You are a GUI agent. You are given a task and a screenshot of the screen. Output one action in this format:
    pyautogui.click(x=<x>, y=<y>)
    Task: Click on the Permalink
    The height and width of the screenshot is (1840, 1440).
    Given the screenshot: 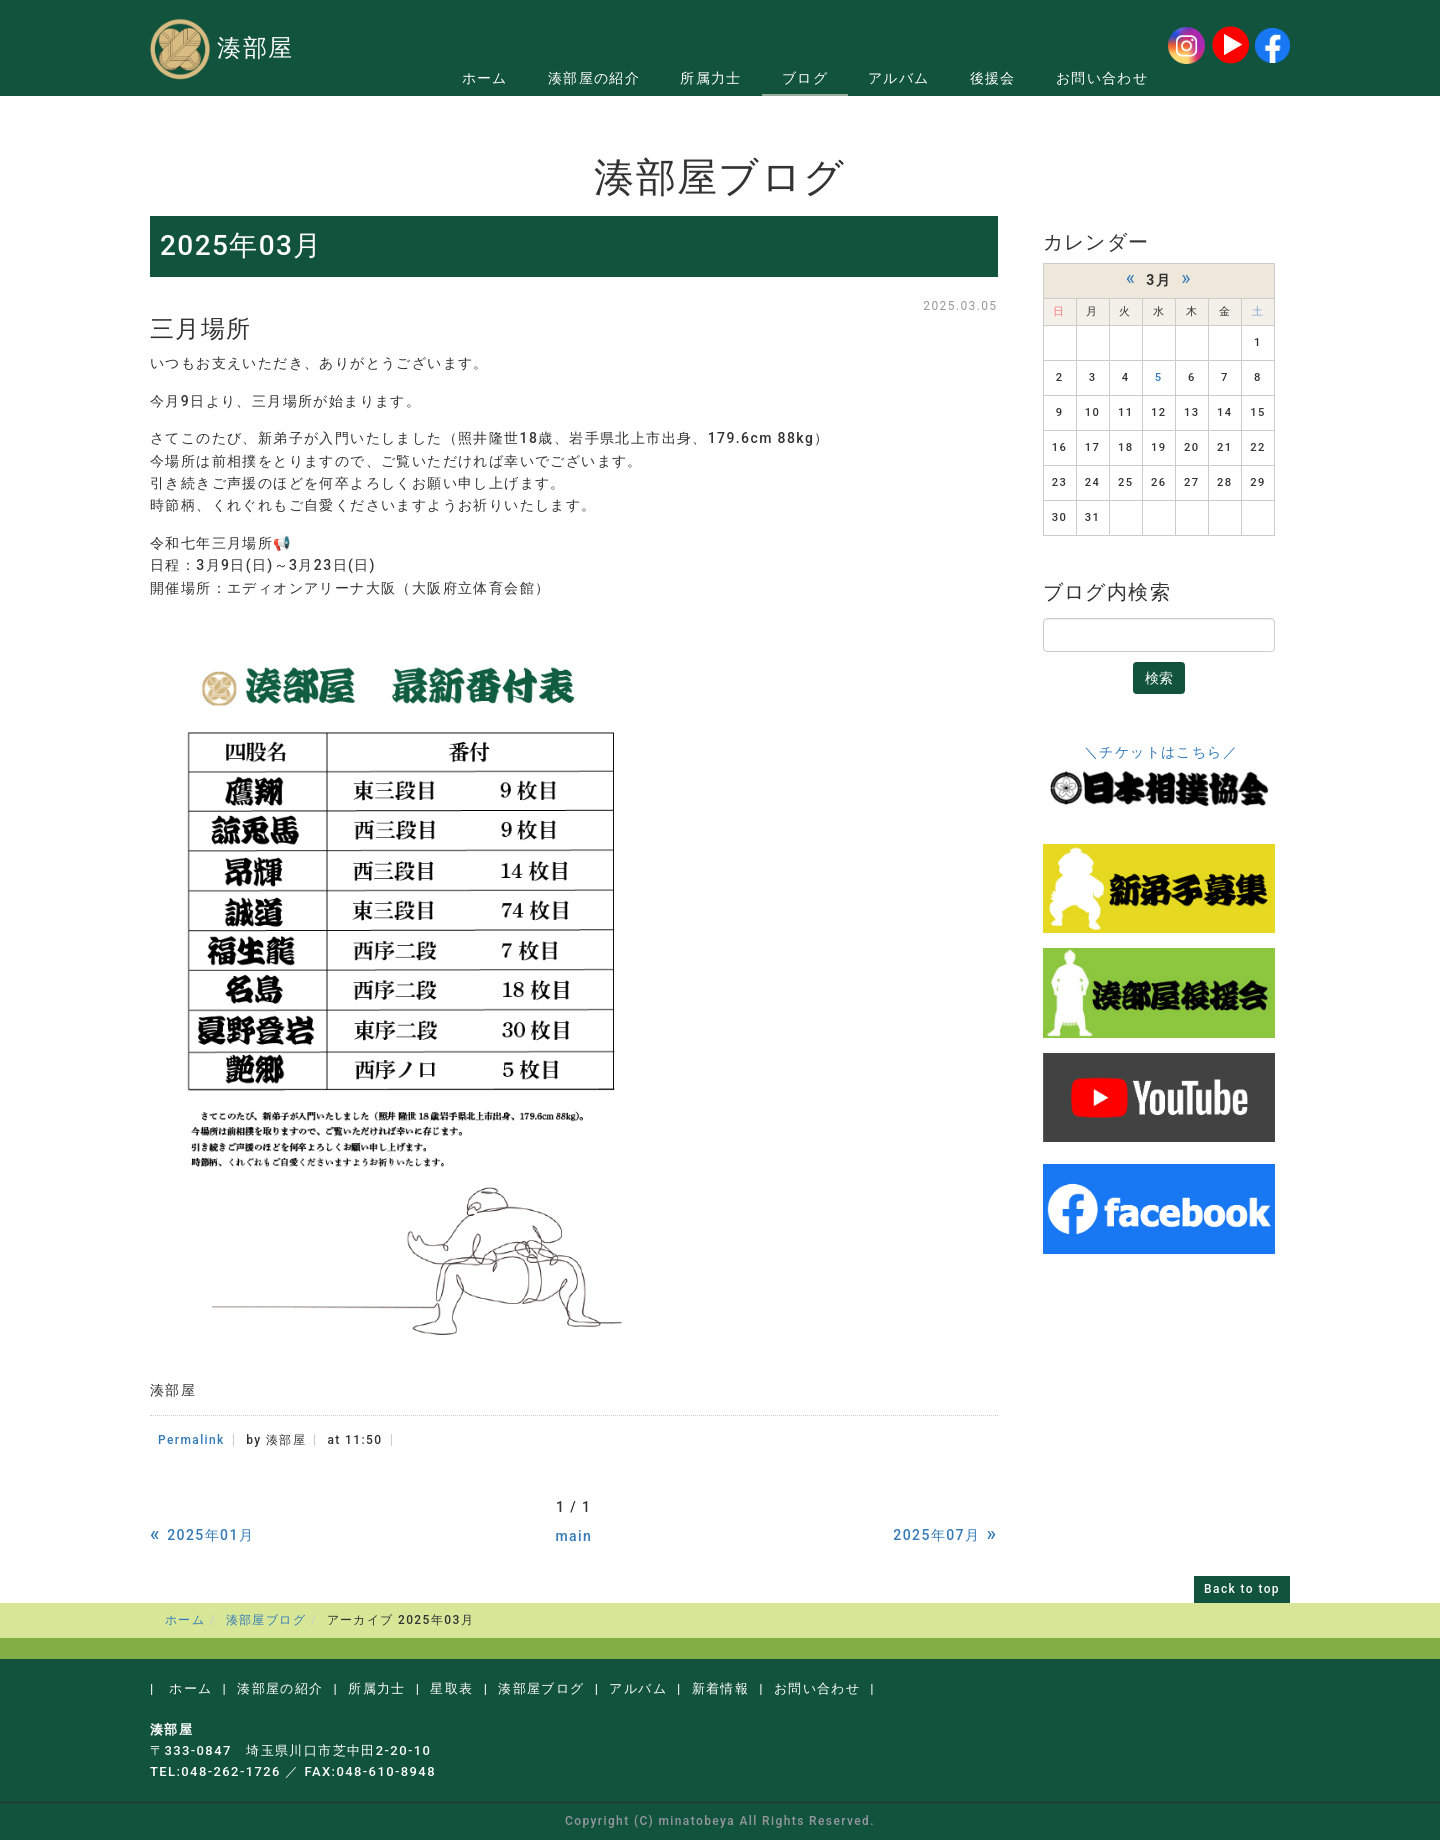 What is the action you would take?
    pyautogui.click(x=191, y=1440)
    